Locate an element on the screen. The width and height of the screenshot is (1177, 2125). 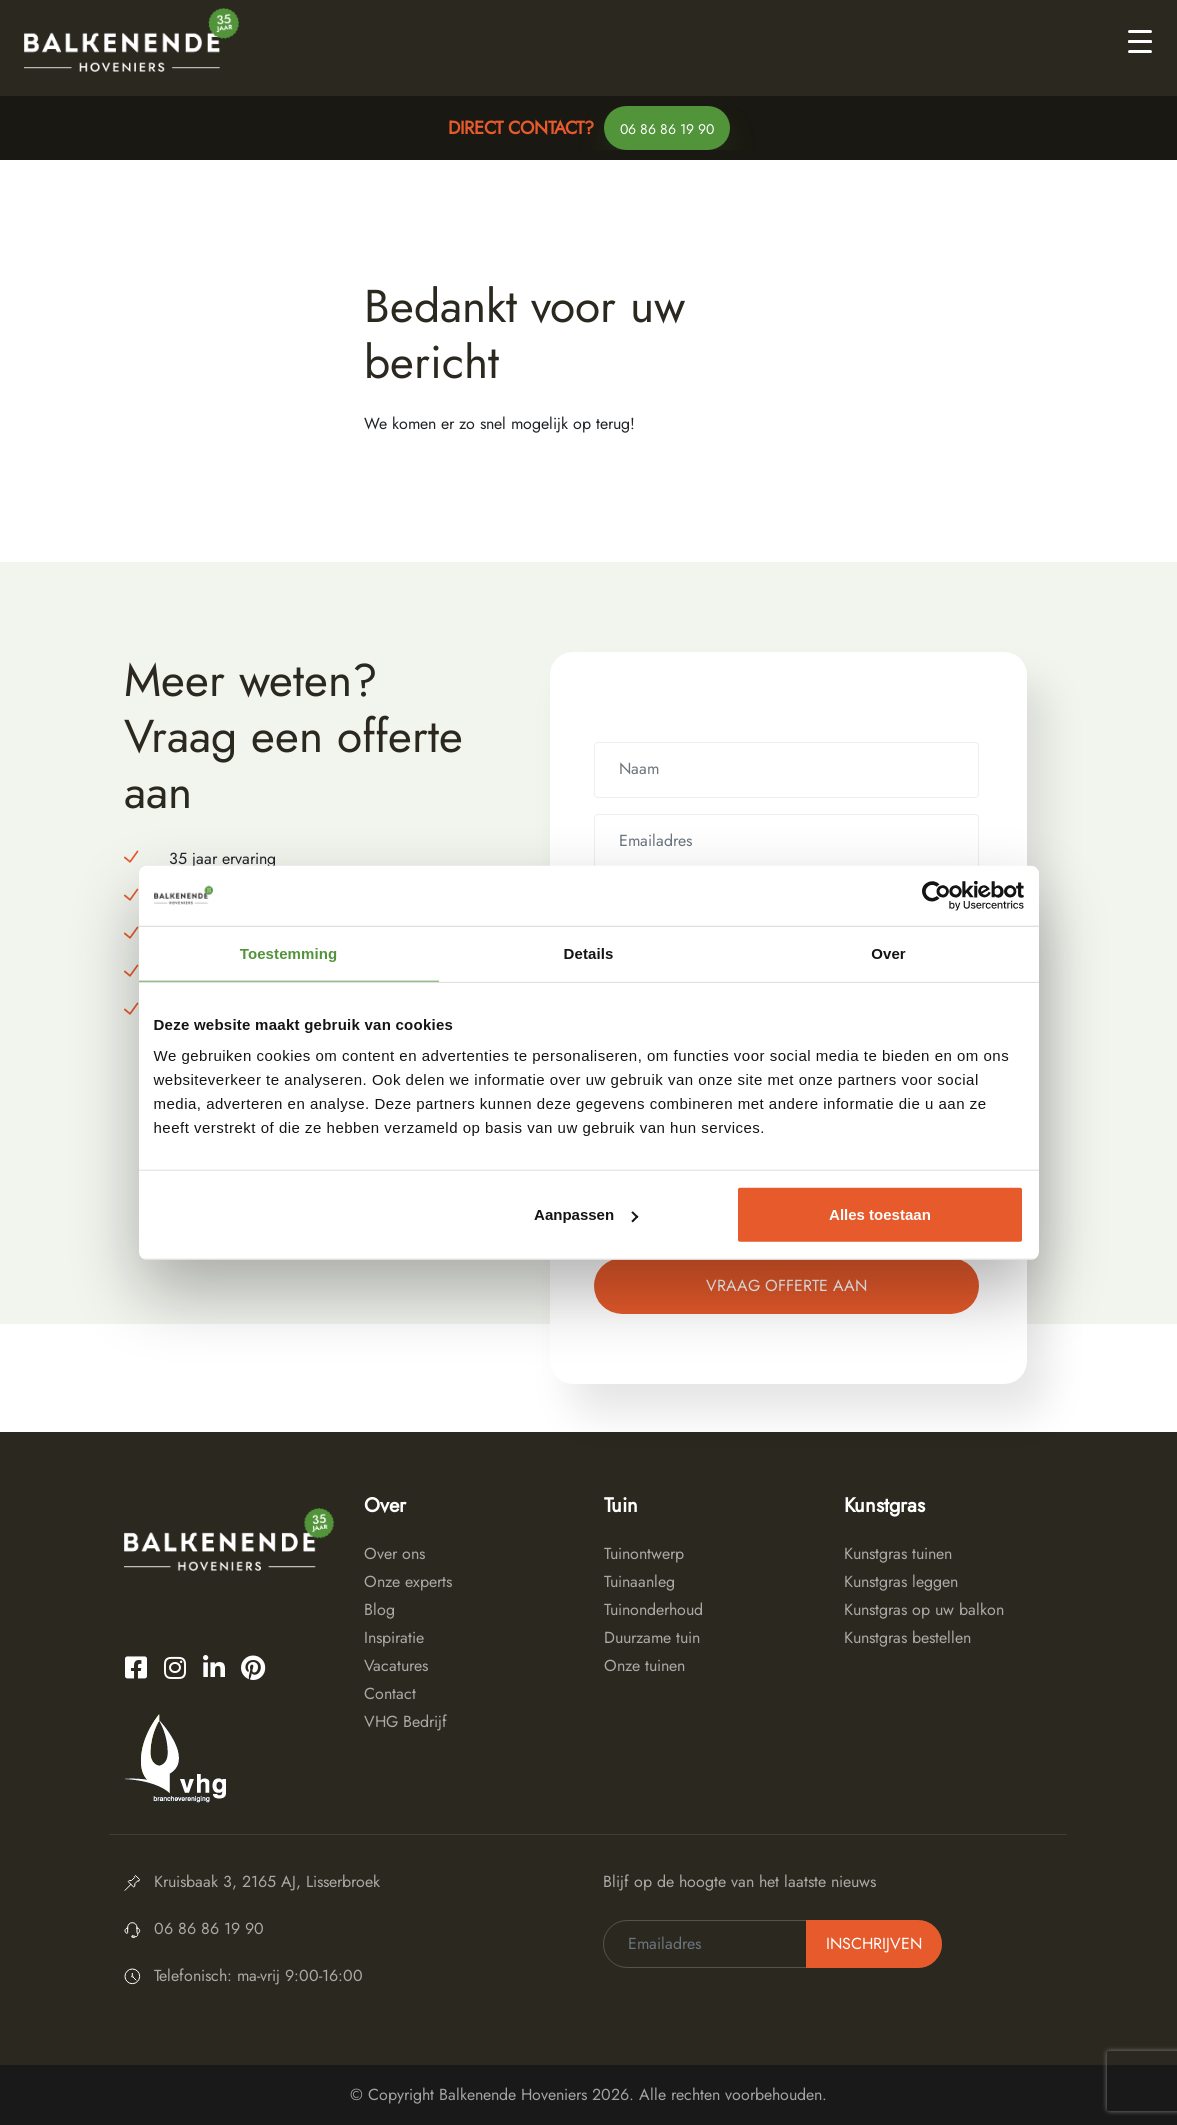
Onze experts is located at coordinates (408, 1581).